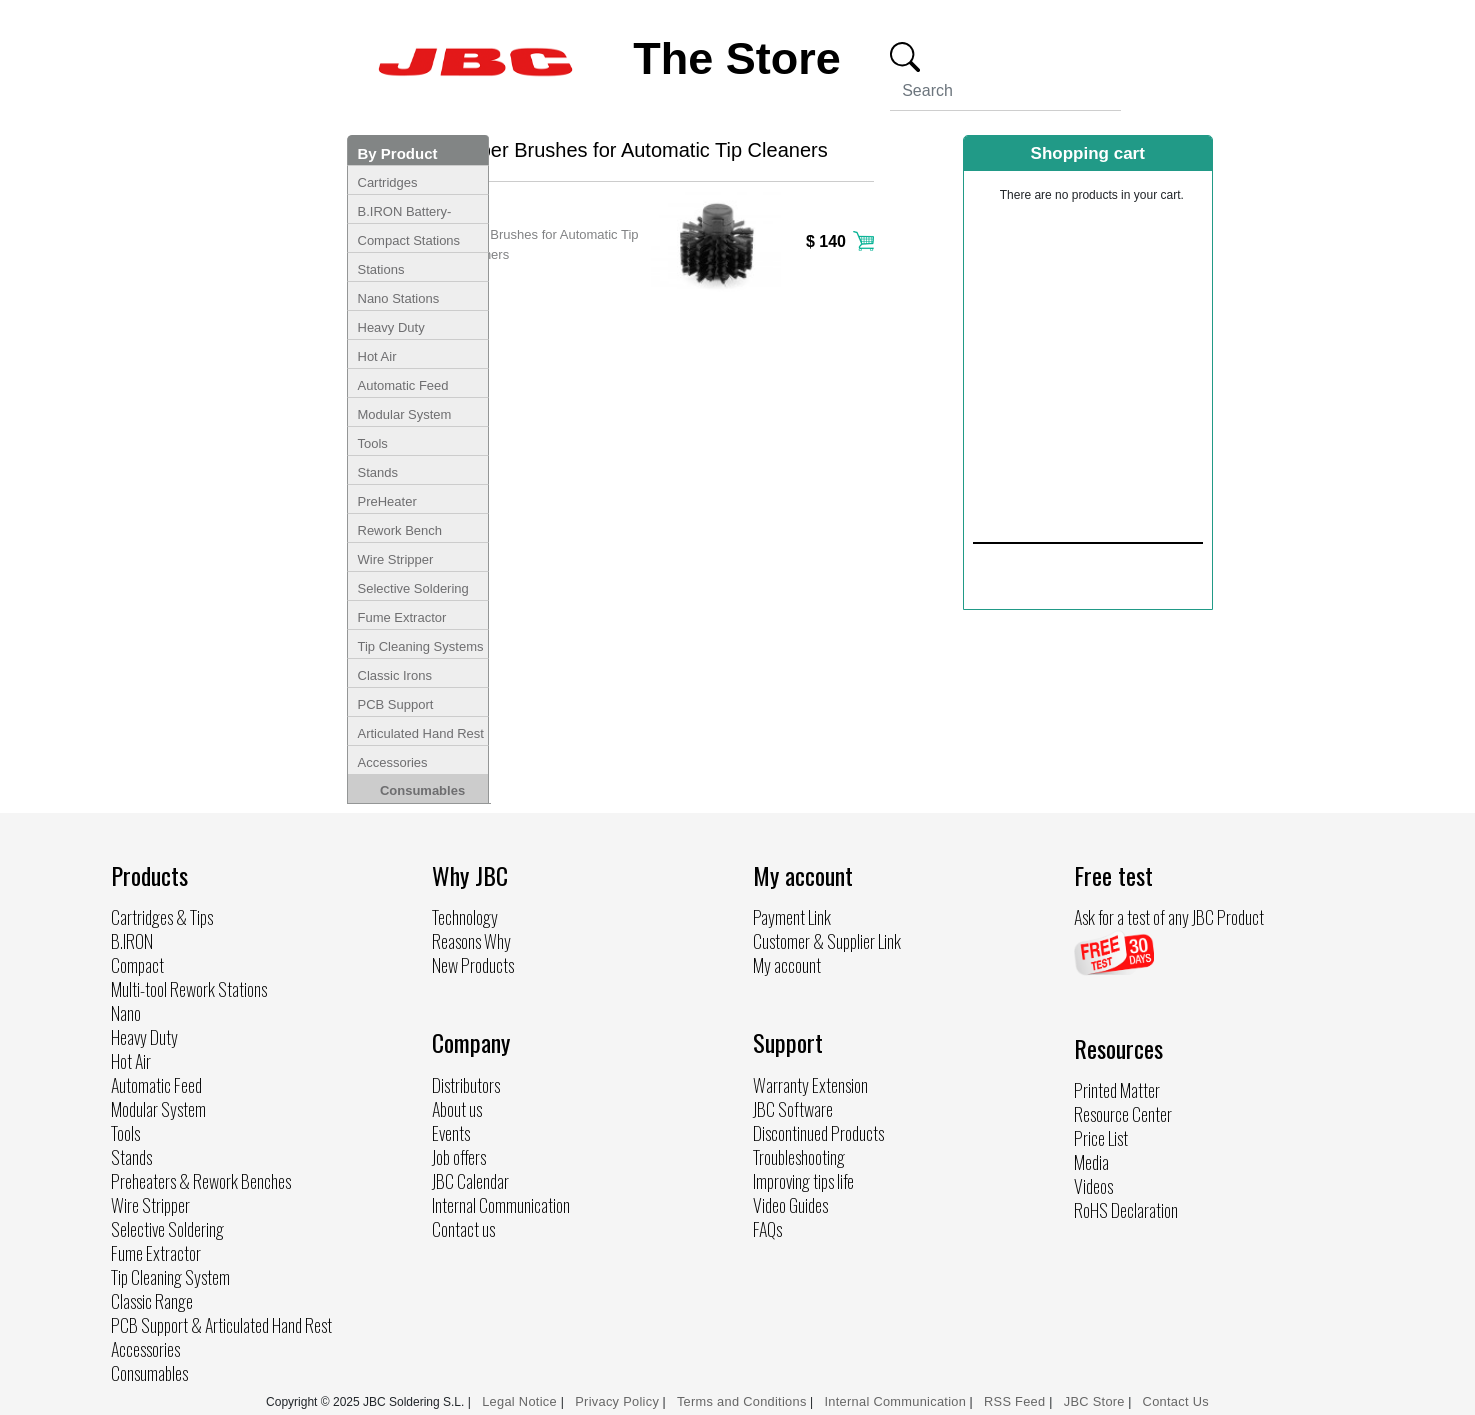 This screenshot has width=1475, height=1415. I want to click on Articulated Hand Rest, so click(421, 733).